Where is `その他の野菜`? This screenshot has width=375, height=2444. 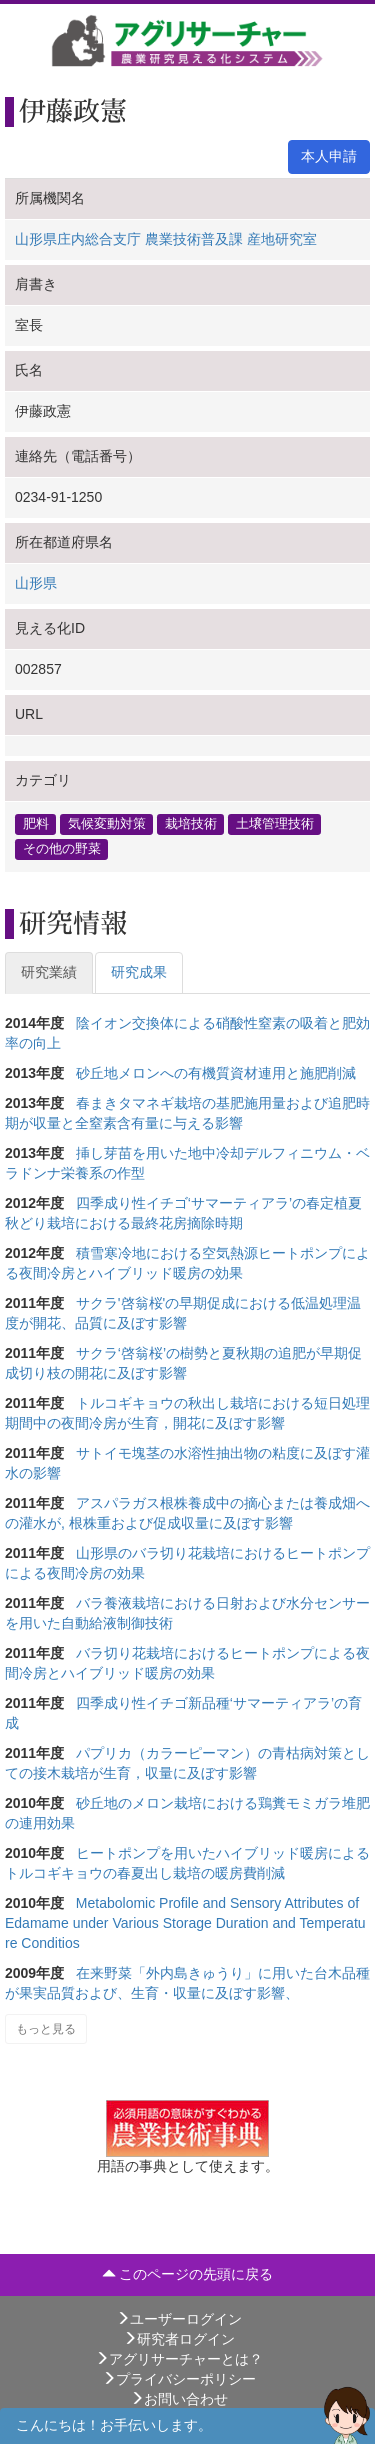 その他の野菜 is located at coordinates (62, 849).